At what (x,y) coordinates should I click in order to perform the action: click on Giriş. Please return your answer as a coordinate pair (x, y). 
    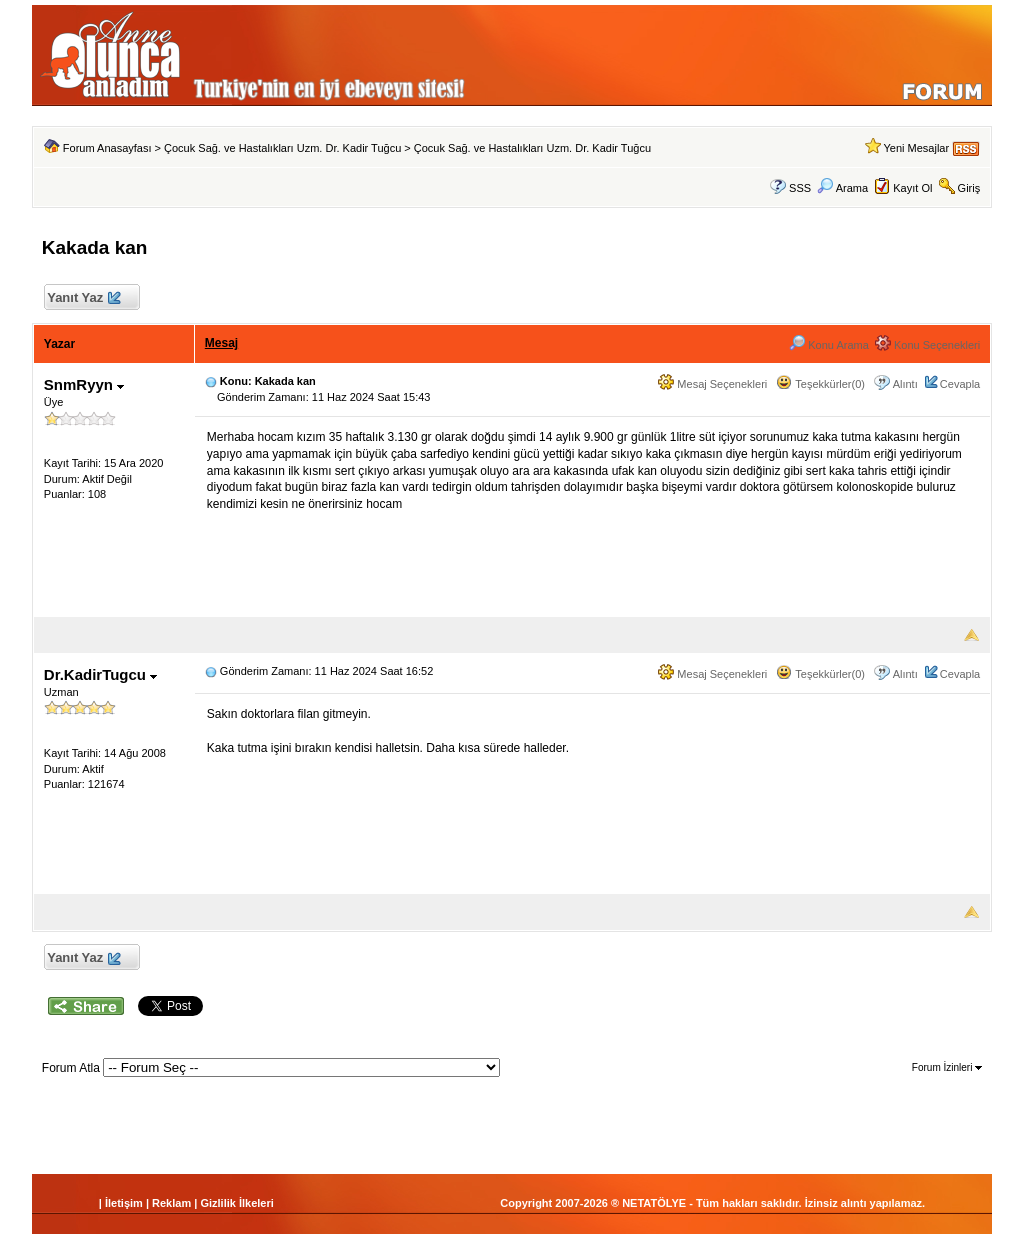
    Looking at the image, I should click on (969, 188).